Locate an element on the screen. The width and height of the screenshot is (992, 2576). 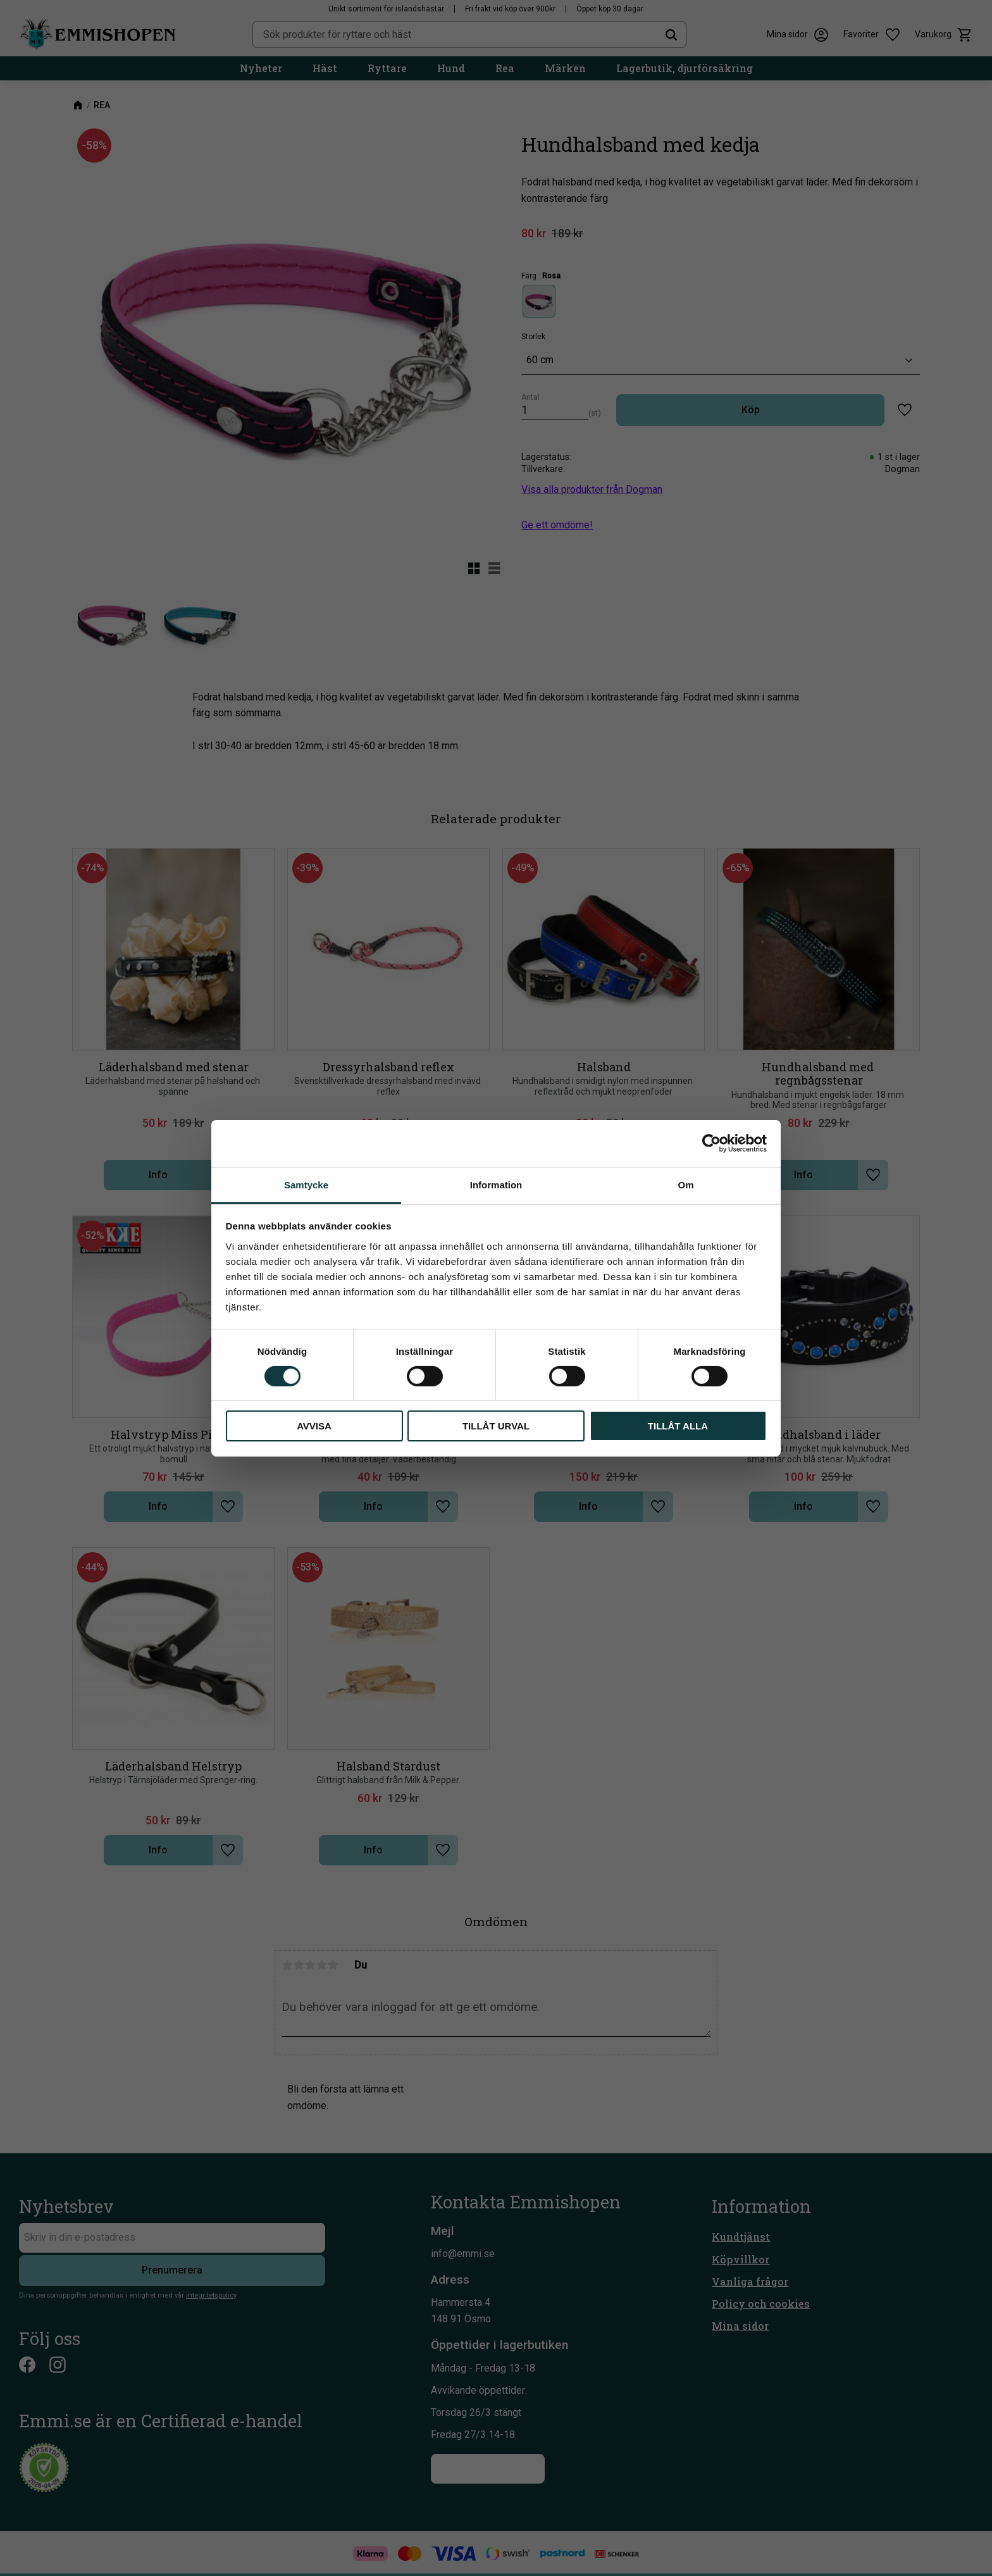
Information [tab] is located at coordinates (496, 1184).